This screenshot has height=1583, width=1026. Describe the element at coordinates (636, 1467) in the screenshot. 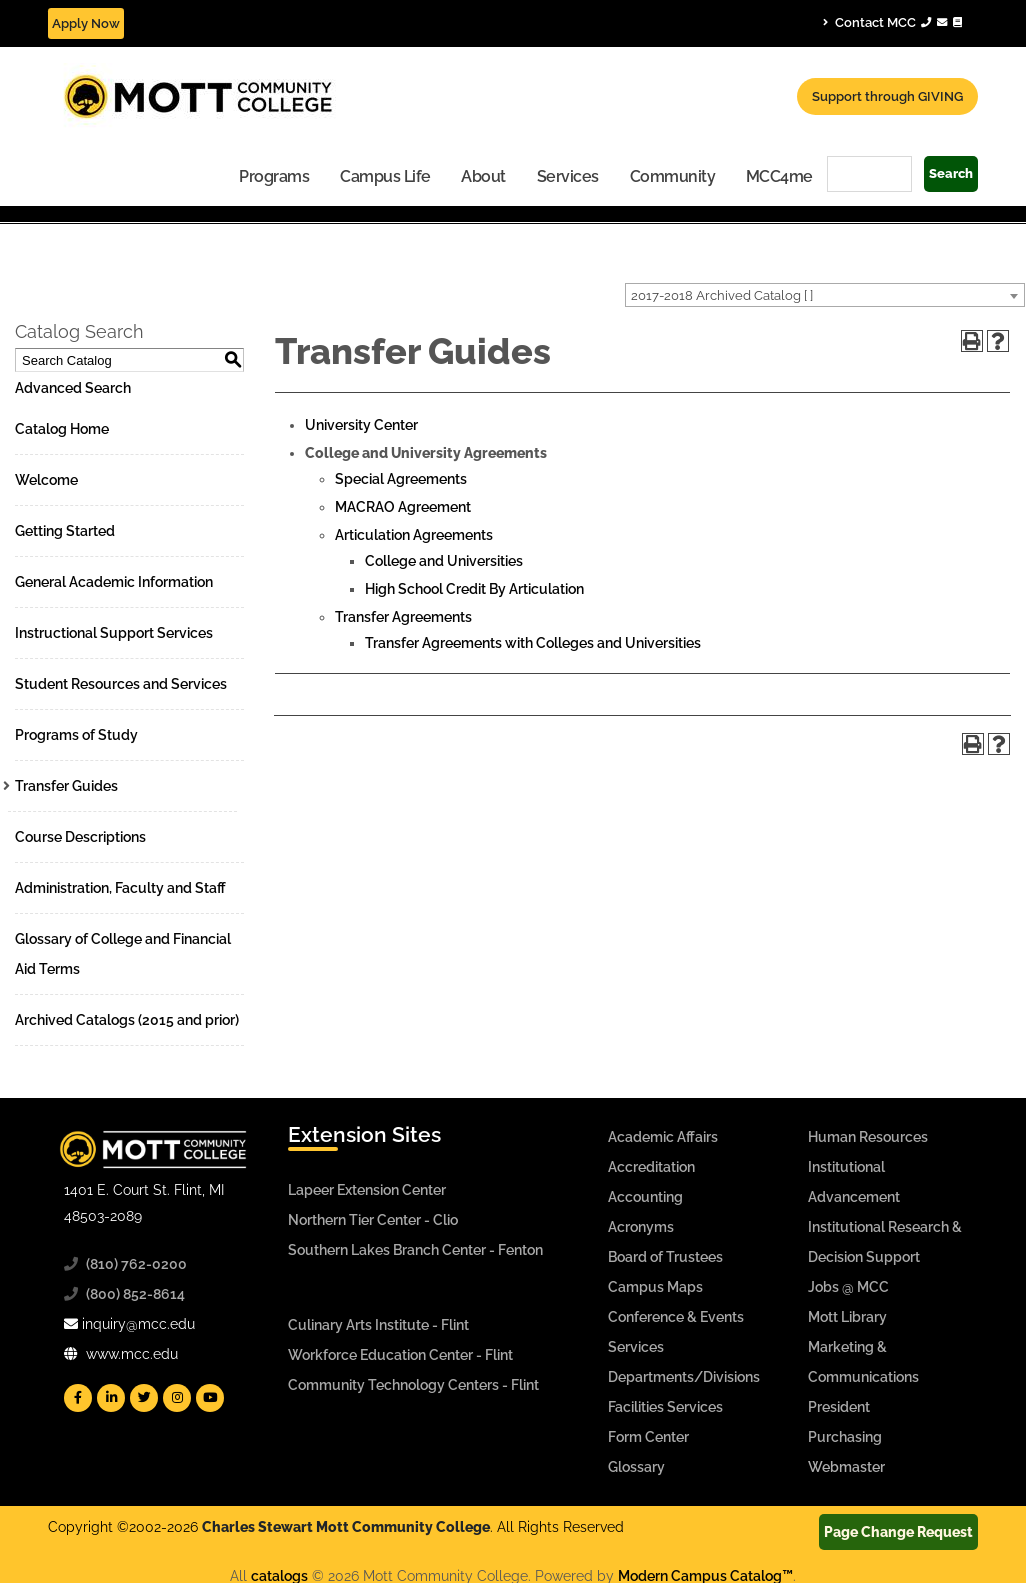

I see `Glossary` at that location.